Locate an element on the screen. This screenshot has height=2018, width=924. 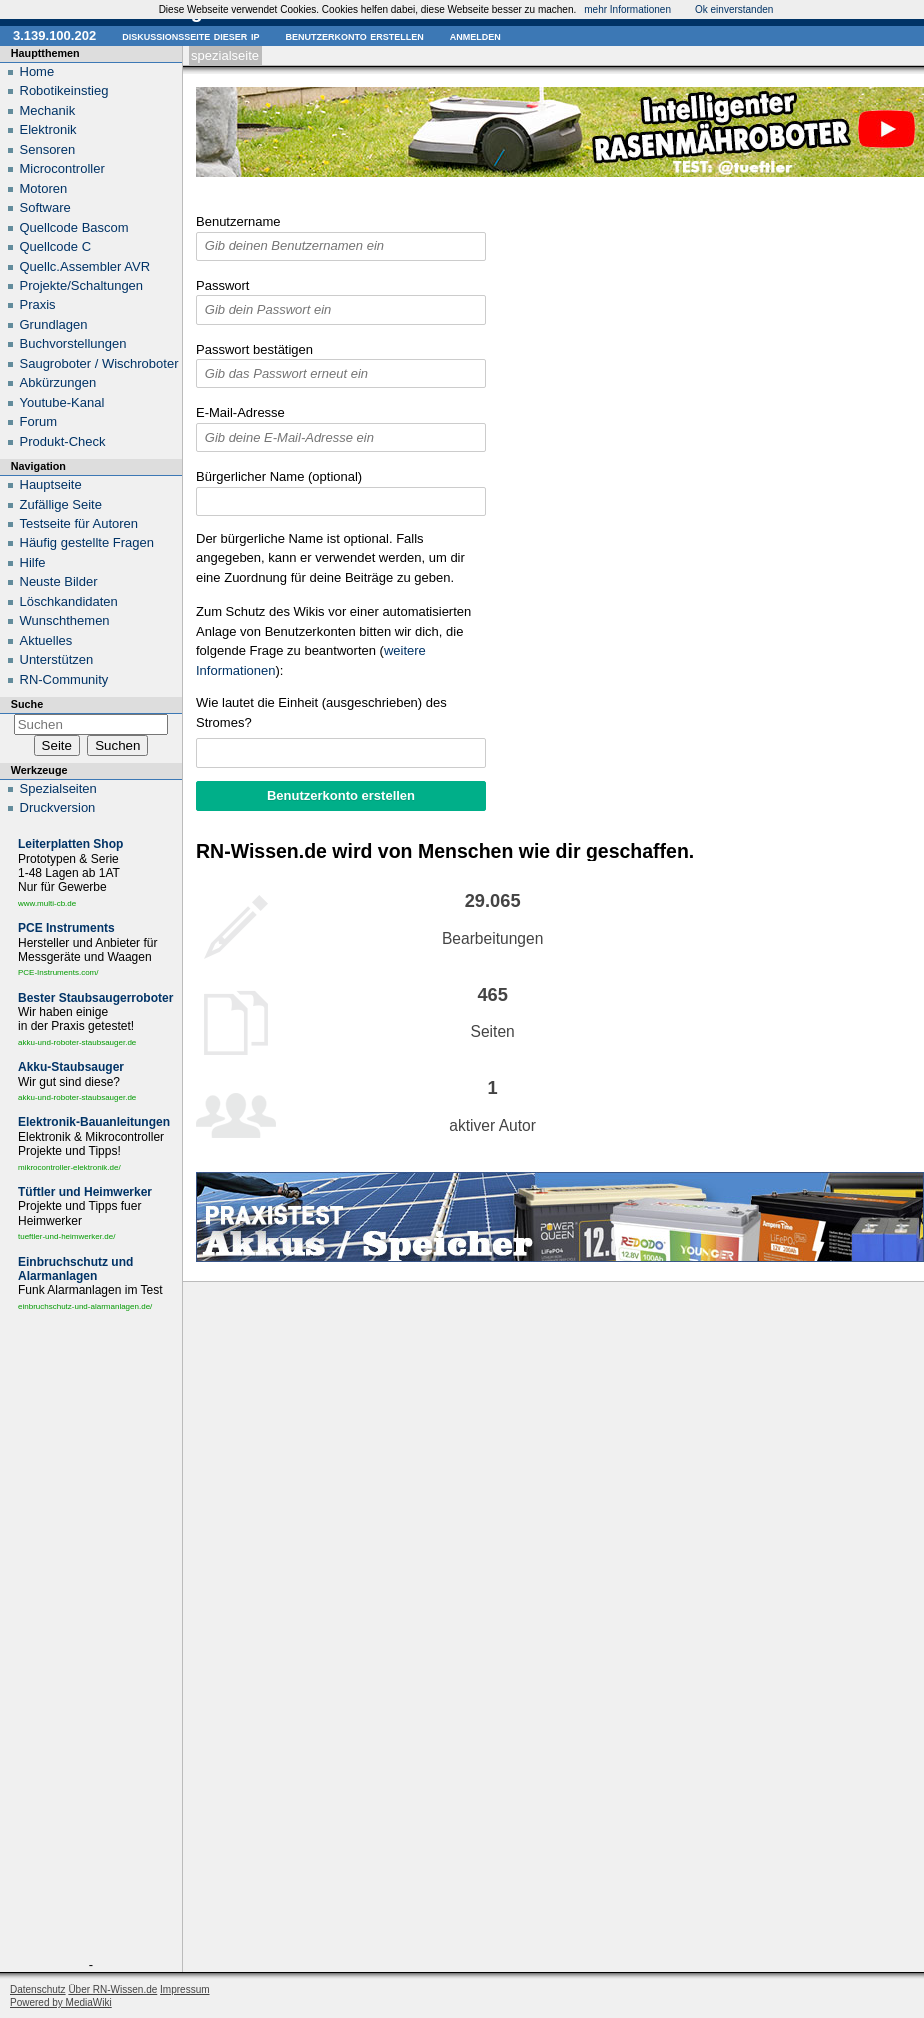
Projekte/Schaltungen is located at coordinates (82, 285).